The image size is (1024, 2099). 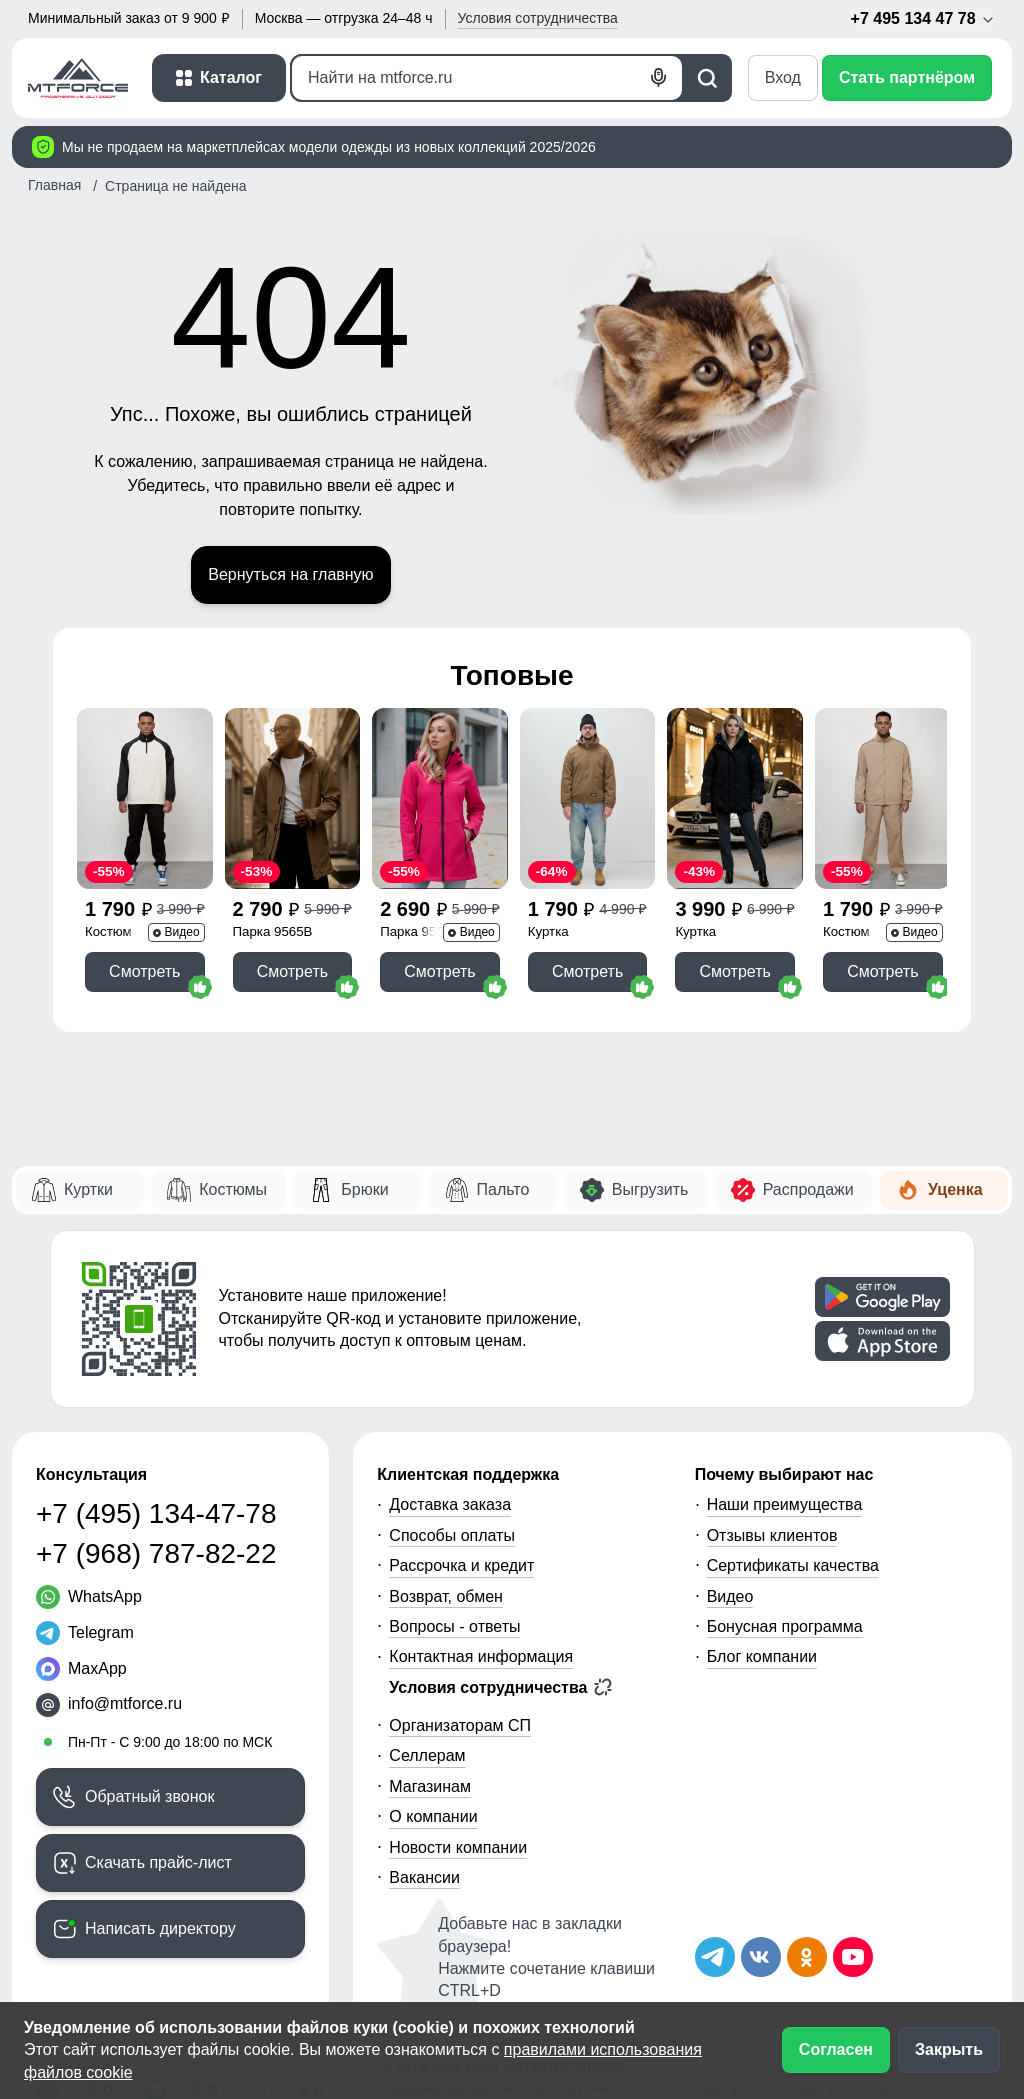 What do you see at coordinates (430, 1786) in the screenshot?
I see `Магазинам` at bounding box center [430, 1786].